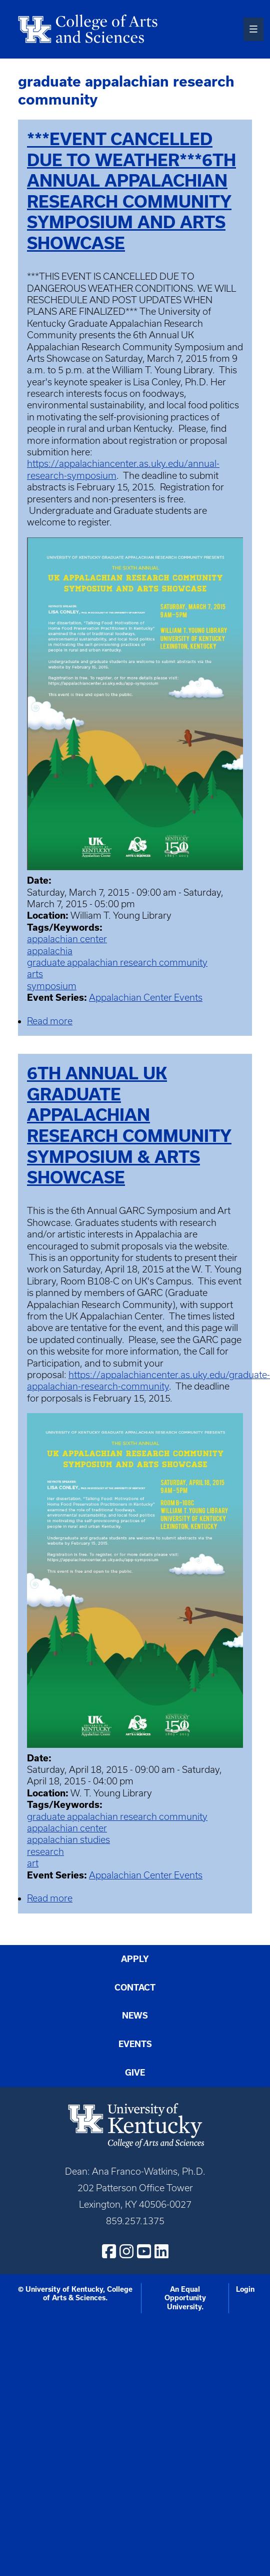 This screenshot has height=2576, width=270. What do you see at coordinates (68, 1839) in the screenshot?
I see `appalachian studies` at bounding box center [68, 1839].